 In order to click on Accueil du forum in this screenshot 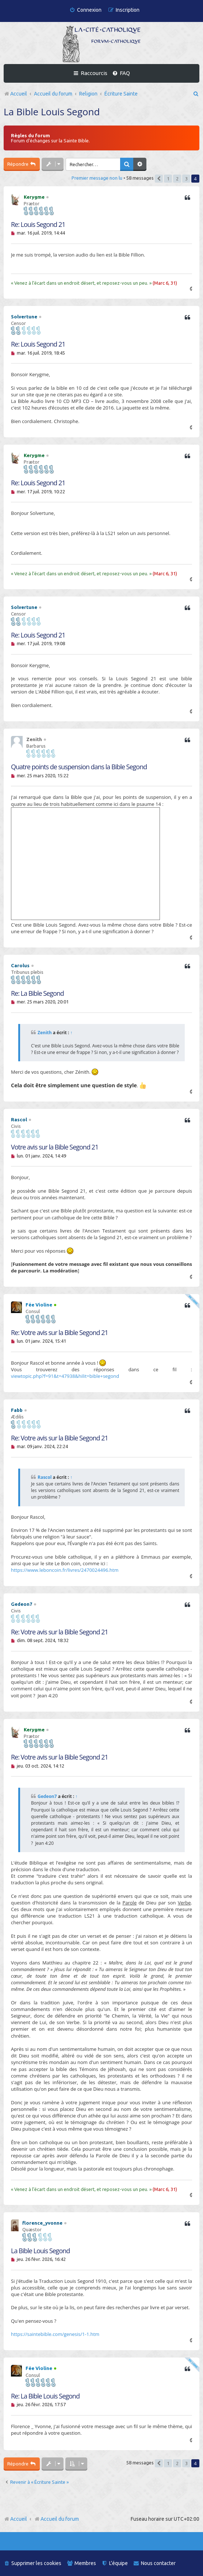, I will do `click(56, 2519)`.